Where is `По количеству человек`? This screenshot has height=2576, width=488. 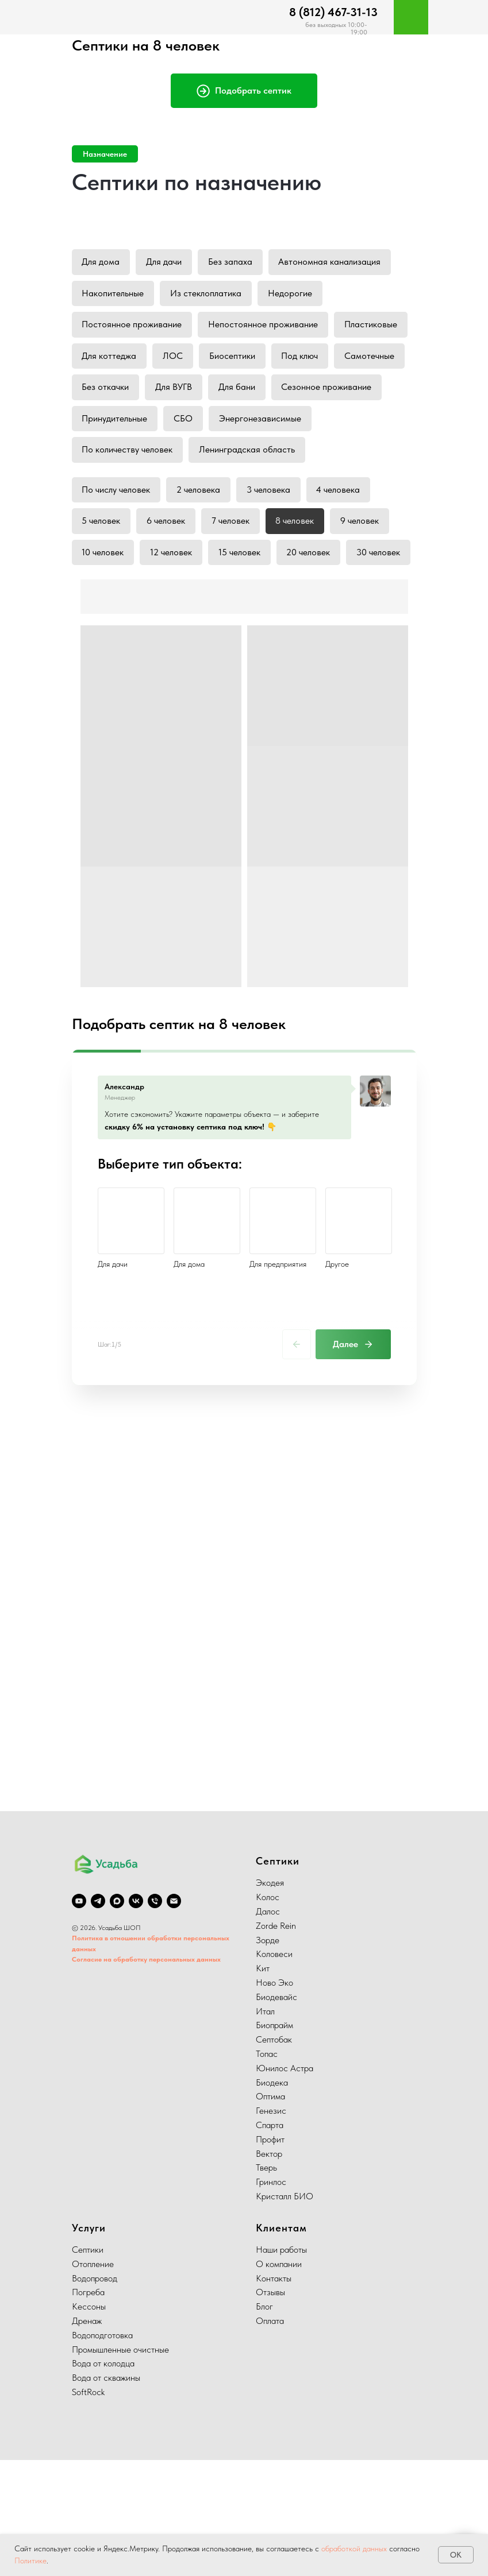
По количеству человек is located at coordinates (238, 457).